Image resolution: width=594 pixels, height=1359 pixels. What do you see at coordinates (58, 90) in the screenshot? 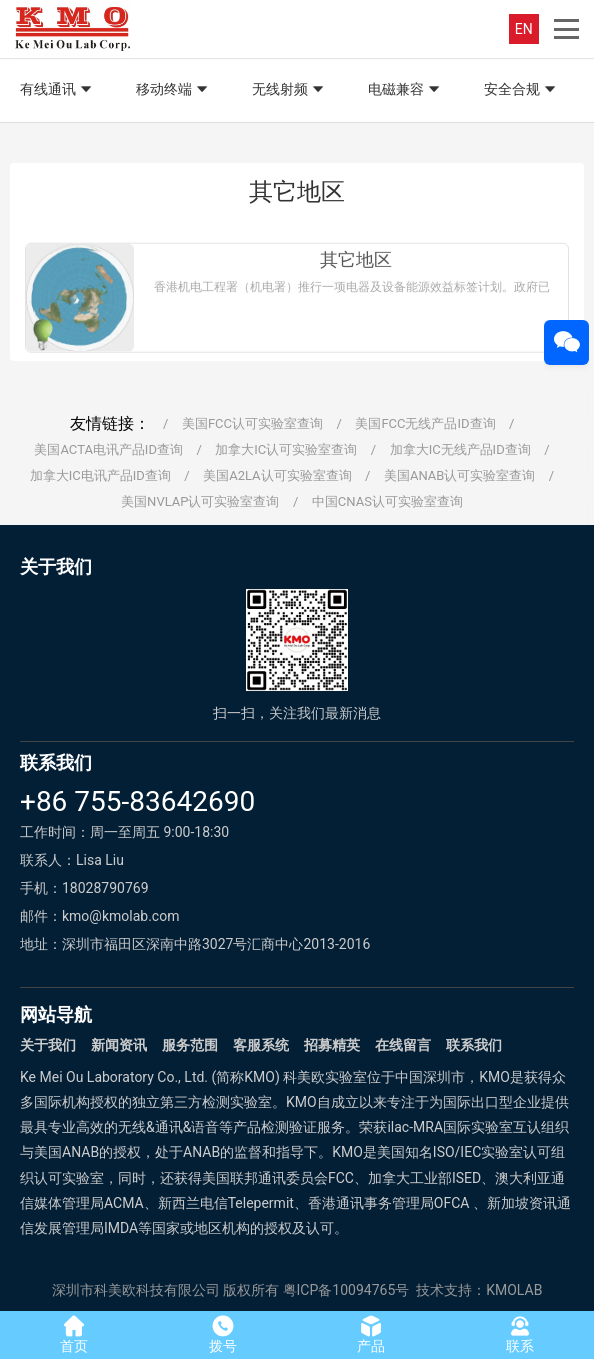
I see `有线通讯` at bounding box center [58, 90].